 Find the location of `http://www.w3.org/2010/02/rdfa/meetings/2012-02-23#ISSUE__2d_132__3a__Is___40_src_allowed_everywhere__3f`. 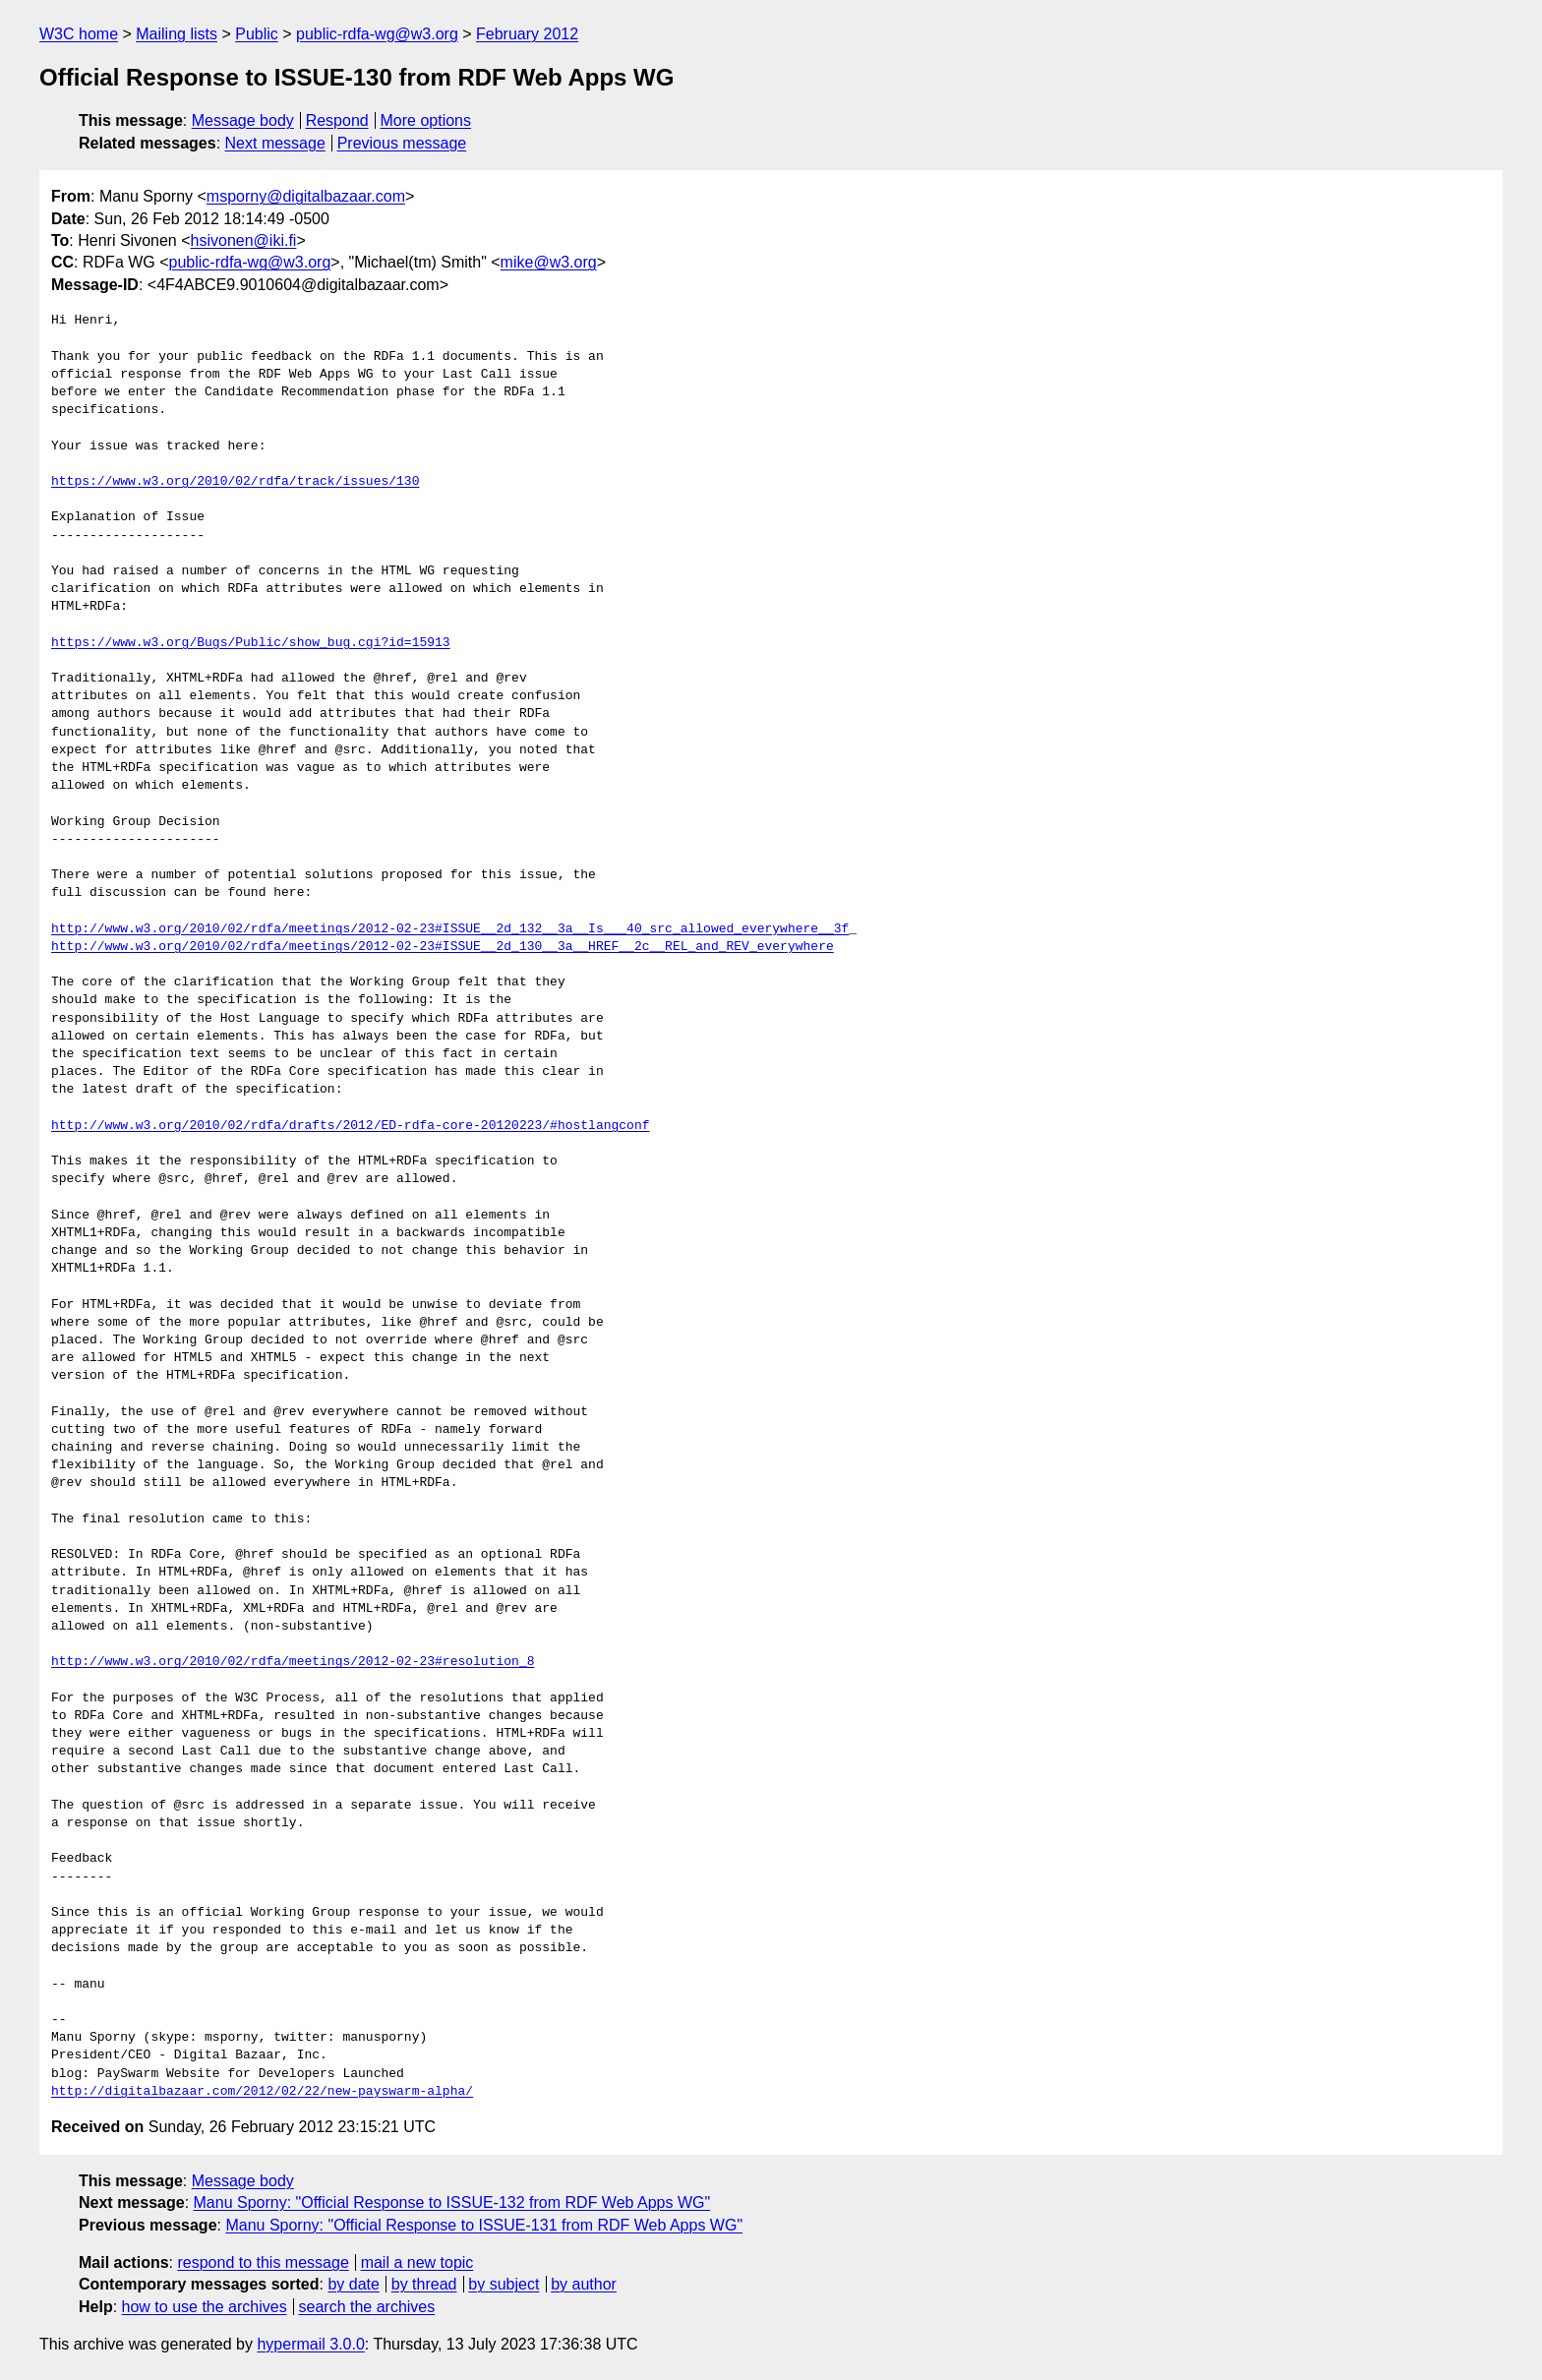

http://www.w3.org/2010/02/rdfa/meetings/2012-02-23#ISSUE__2d_132__3a__Is___40_src_allowed_everywhere__3f is located at coordinates (450, 929).